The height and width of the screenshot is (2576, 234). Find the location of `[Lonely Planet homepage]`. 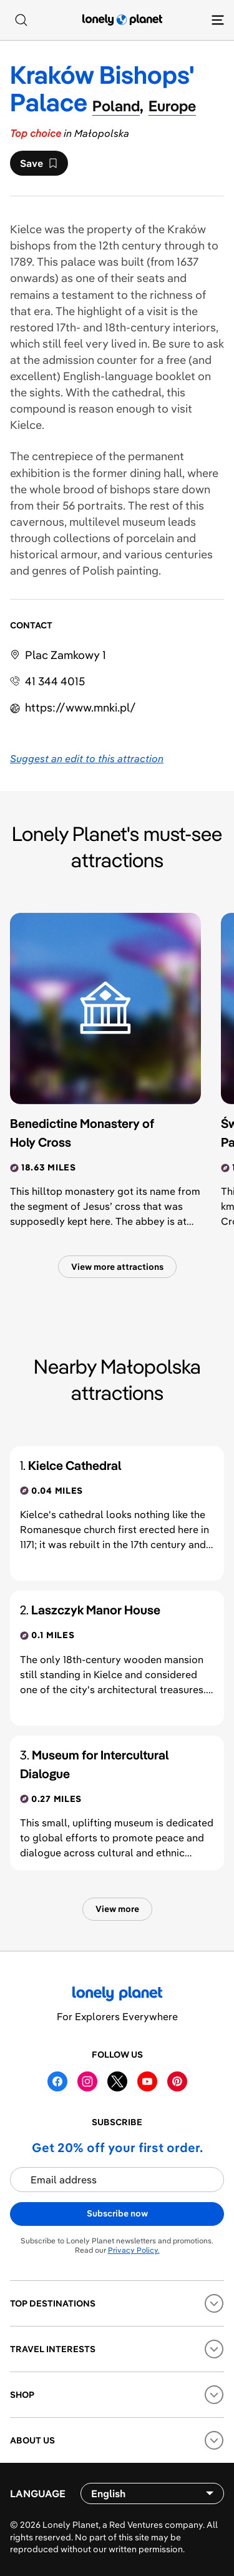

[Lonely Planet homepage] is located at coordinates (122, 20).